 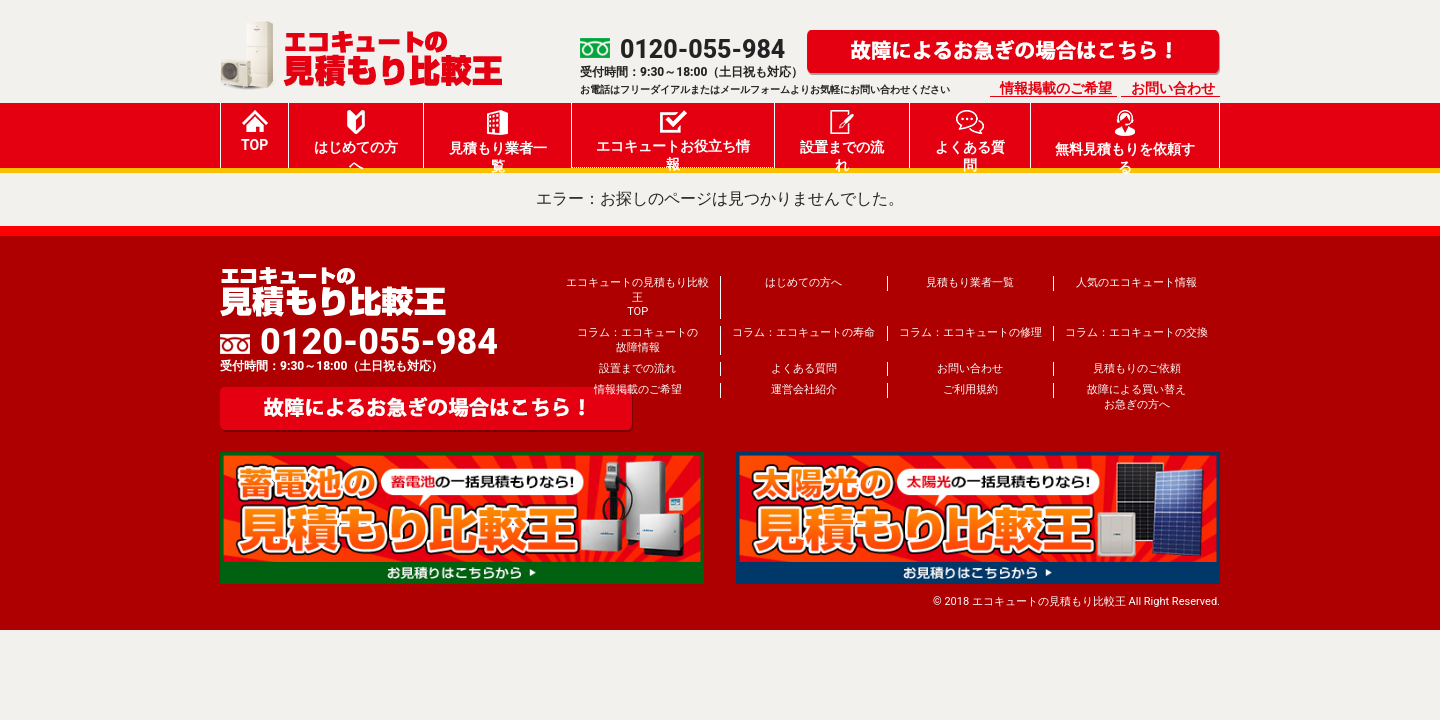 I want to click on エコキュートの見積もり比較王TOP, so click(x=637, y=297).